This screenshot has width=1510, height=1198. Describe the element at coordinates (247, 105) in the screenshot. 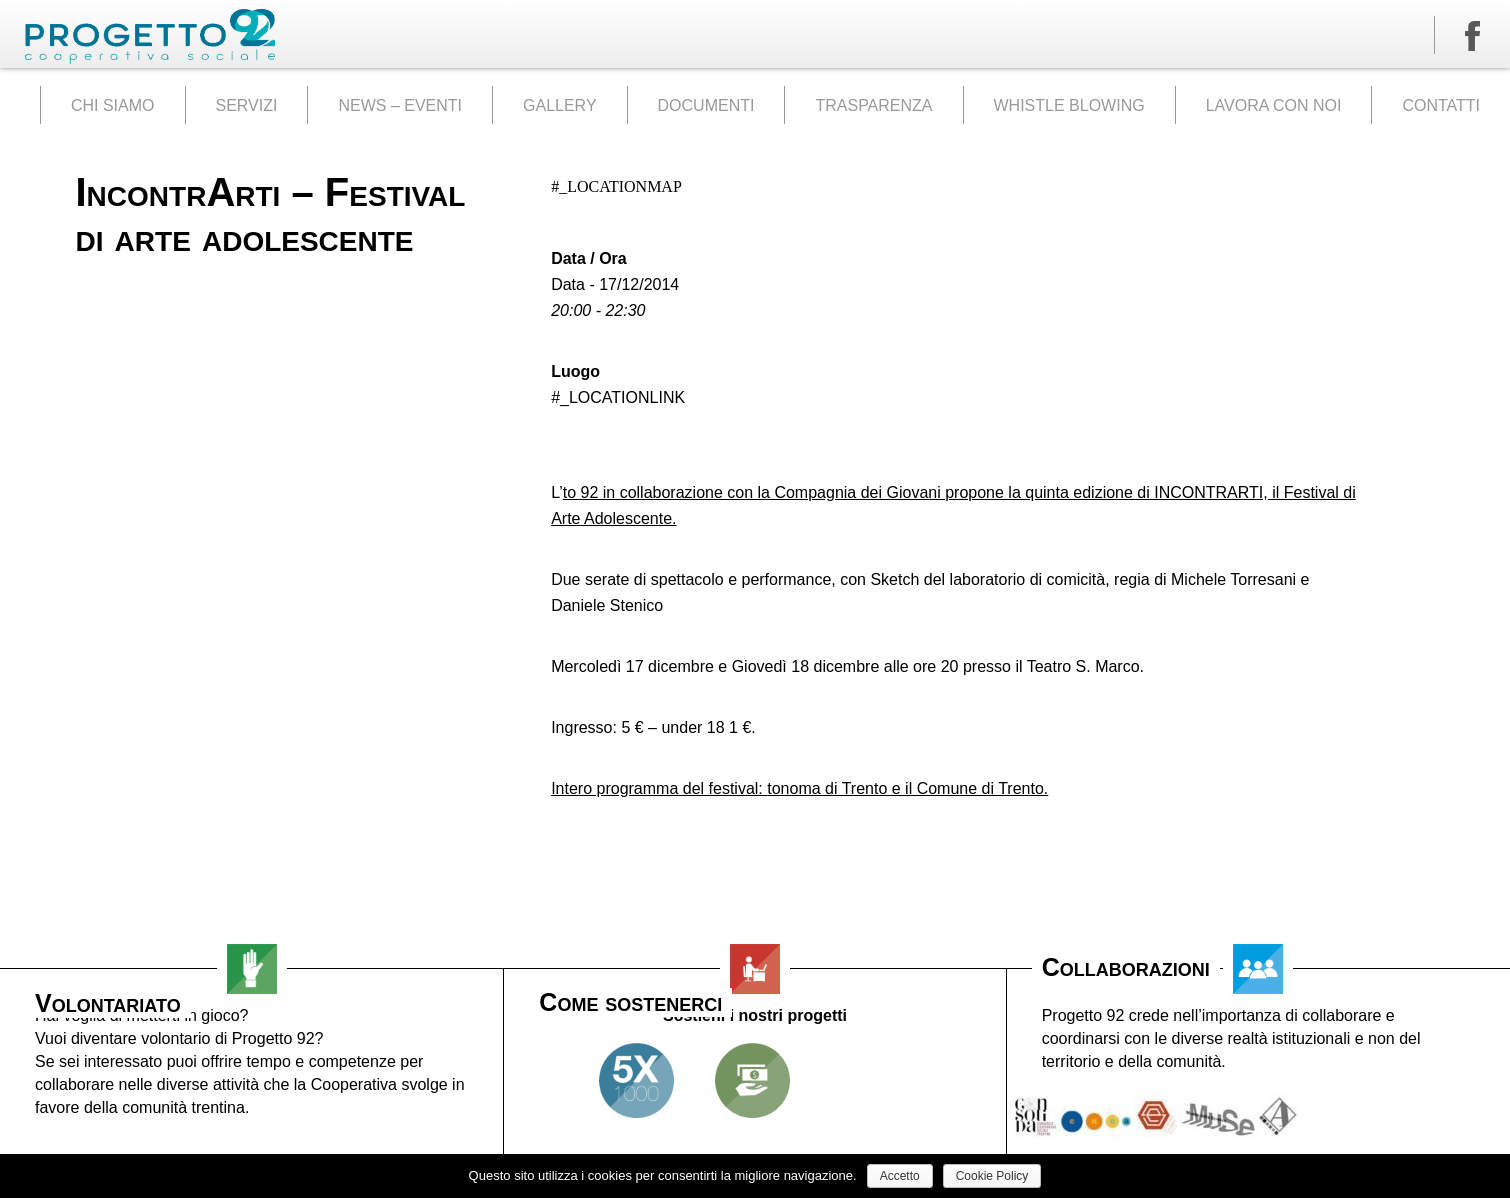

I see `SERVIZI` at that location.